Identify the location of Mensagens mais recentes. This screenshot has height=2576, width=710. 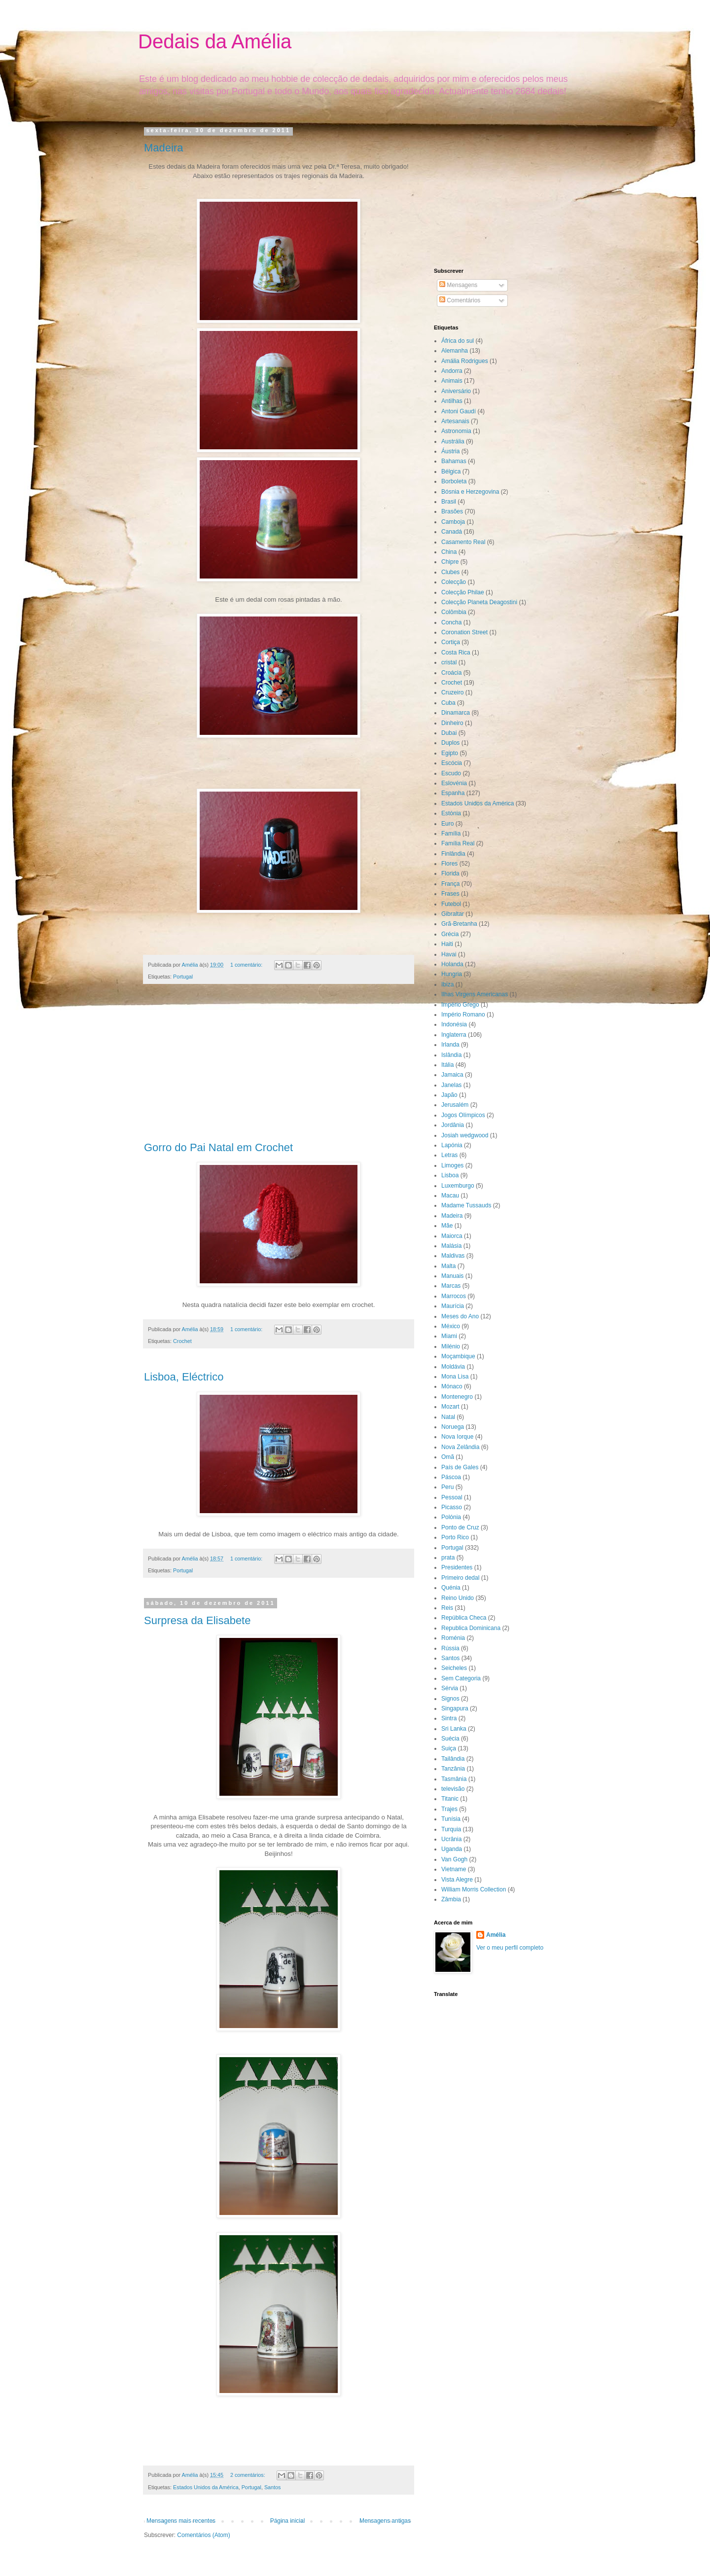
(180, 2520).